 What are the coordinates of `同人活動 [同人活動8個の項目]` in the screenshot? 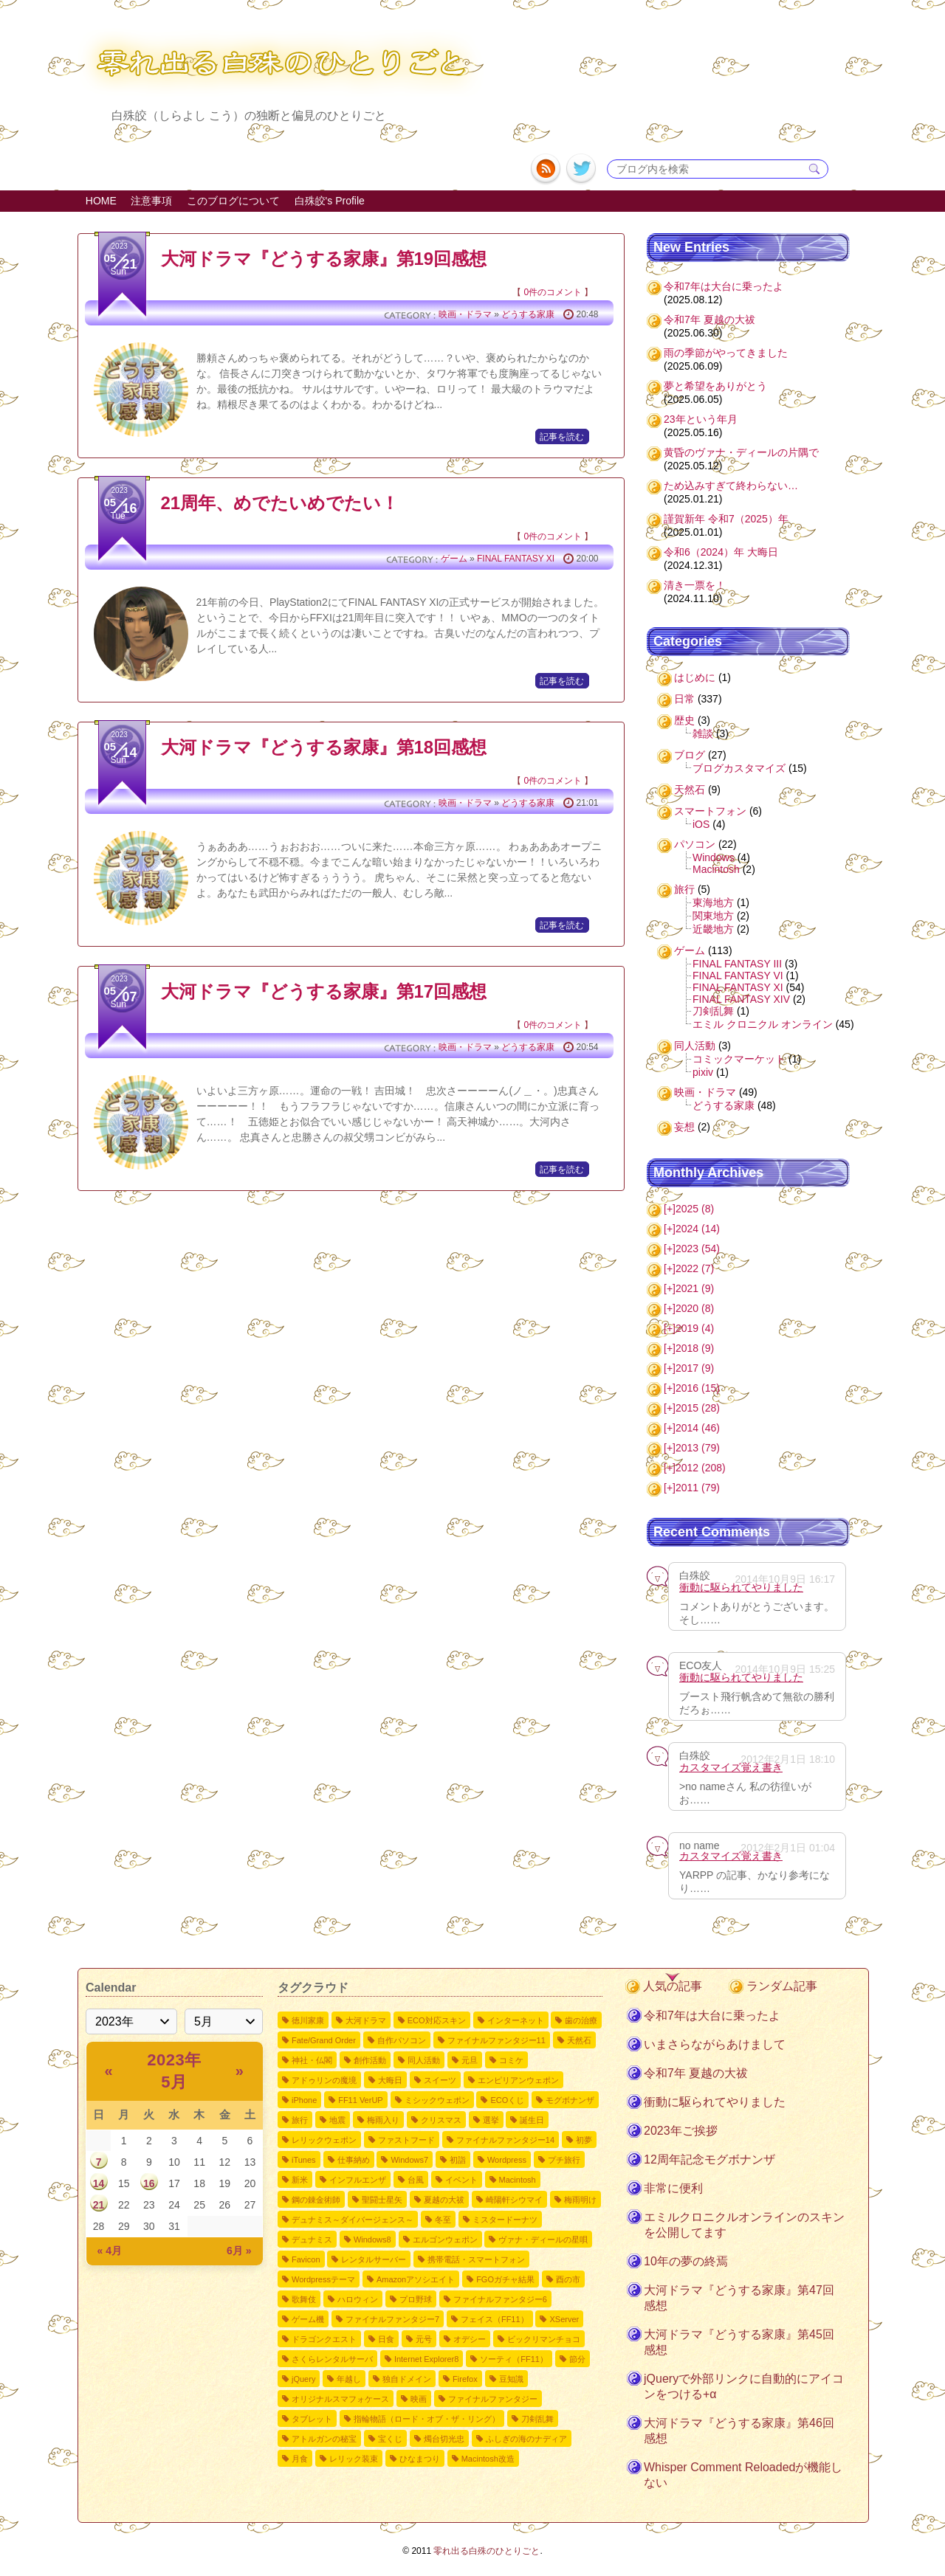 It's located at (424, 2060).